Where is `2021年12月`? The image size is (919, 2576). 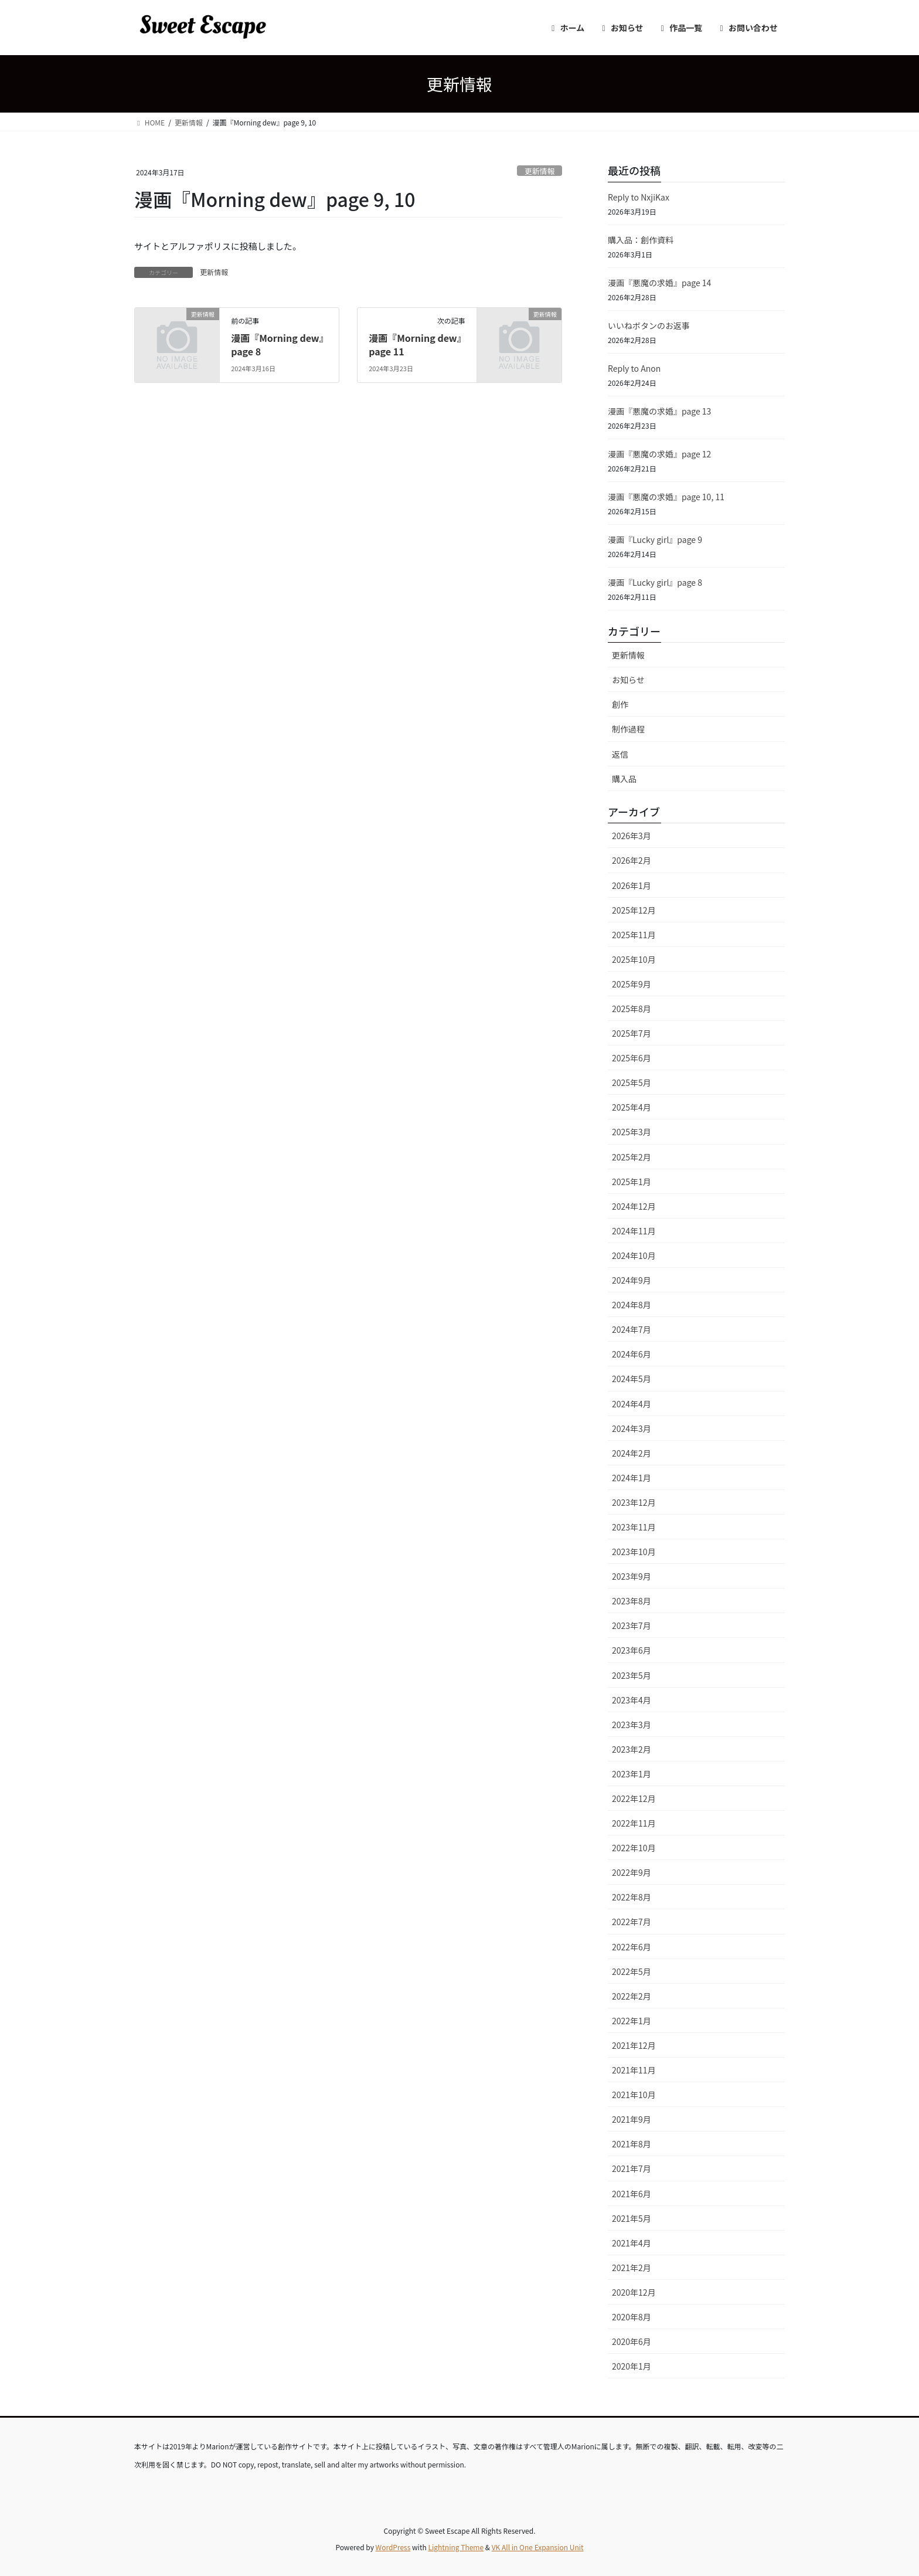
2021年12月 is located at coordinates (634, 2045).